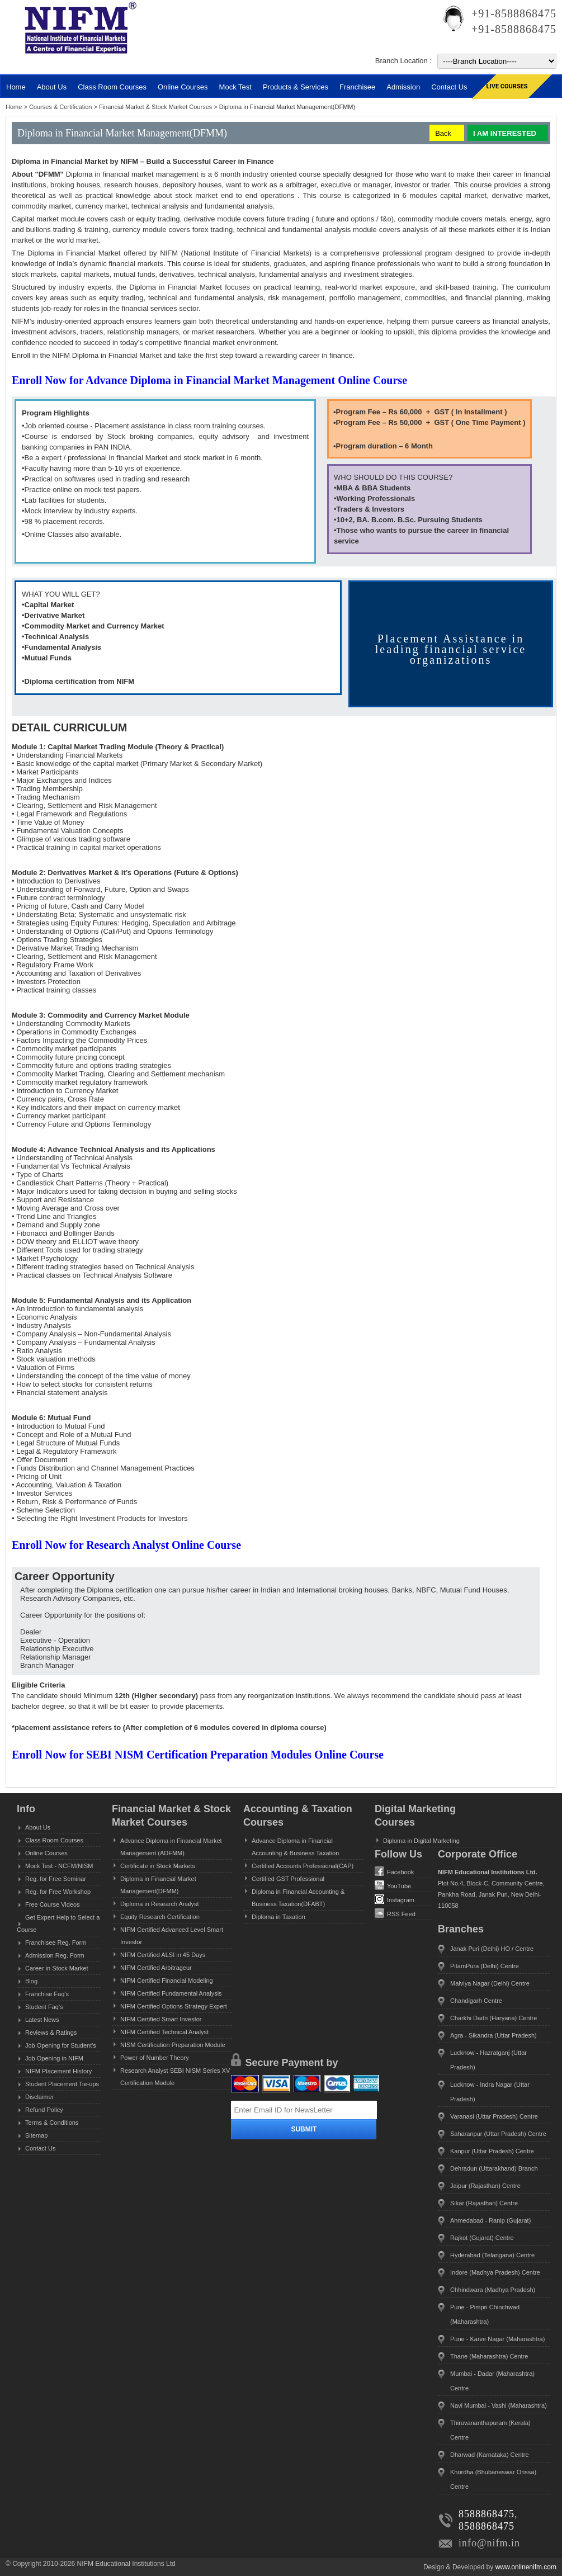  I want to click on NISM Certification Preparation Module, so click(172, 2044).